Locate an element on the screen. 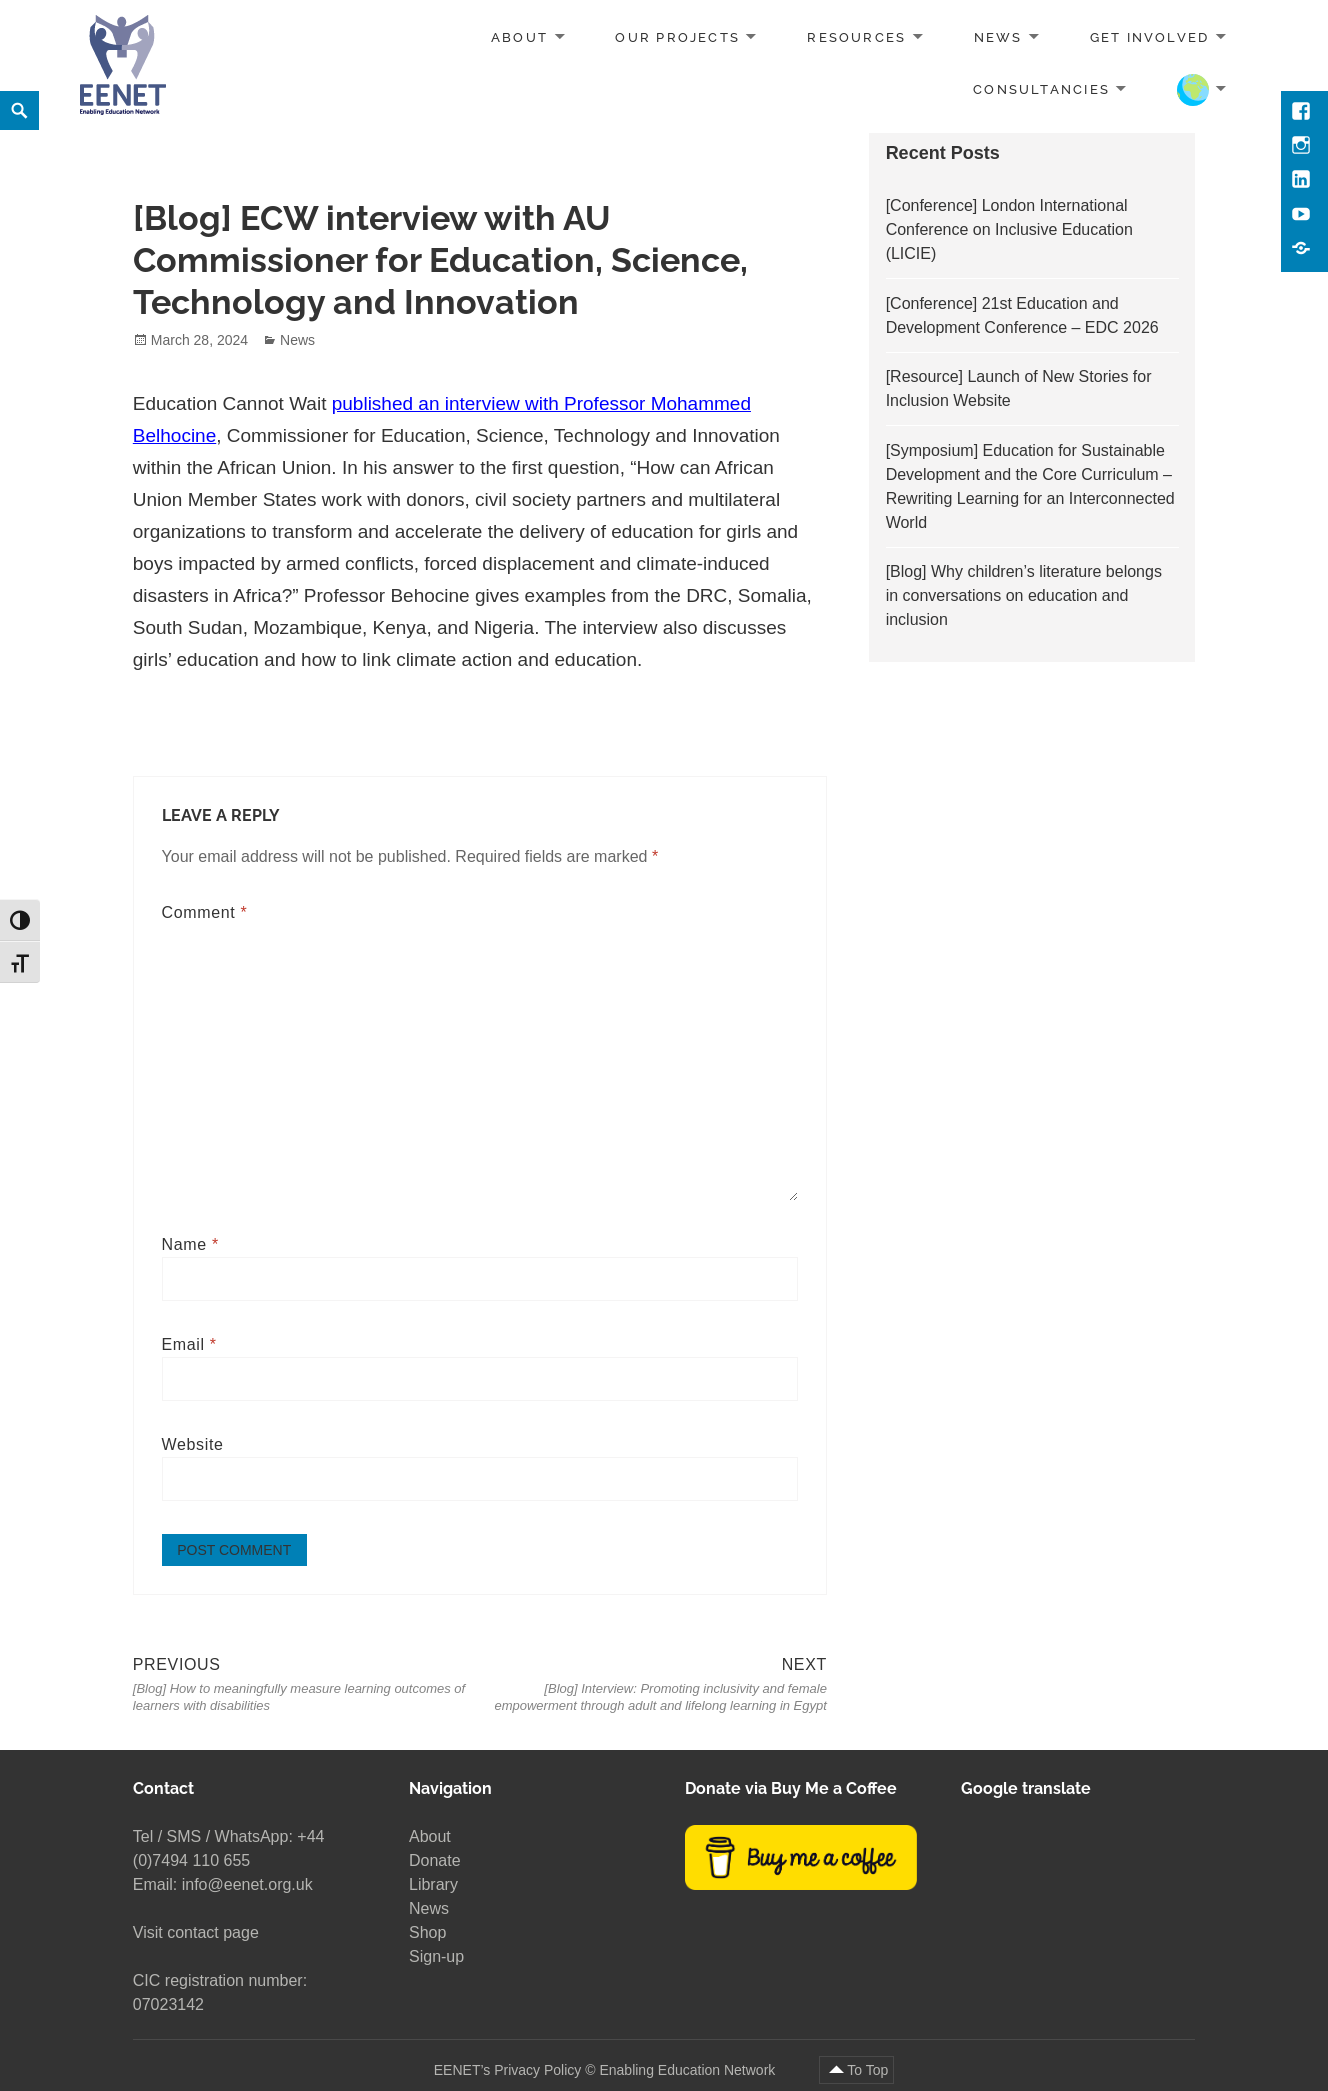 The height and width of the screenshot is (2091, 1328). News is located at coordinates (998, 37).